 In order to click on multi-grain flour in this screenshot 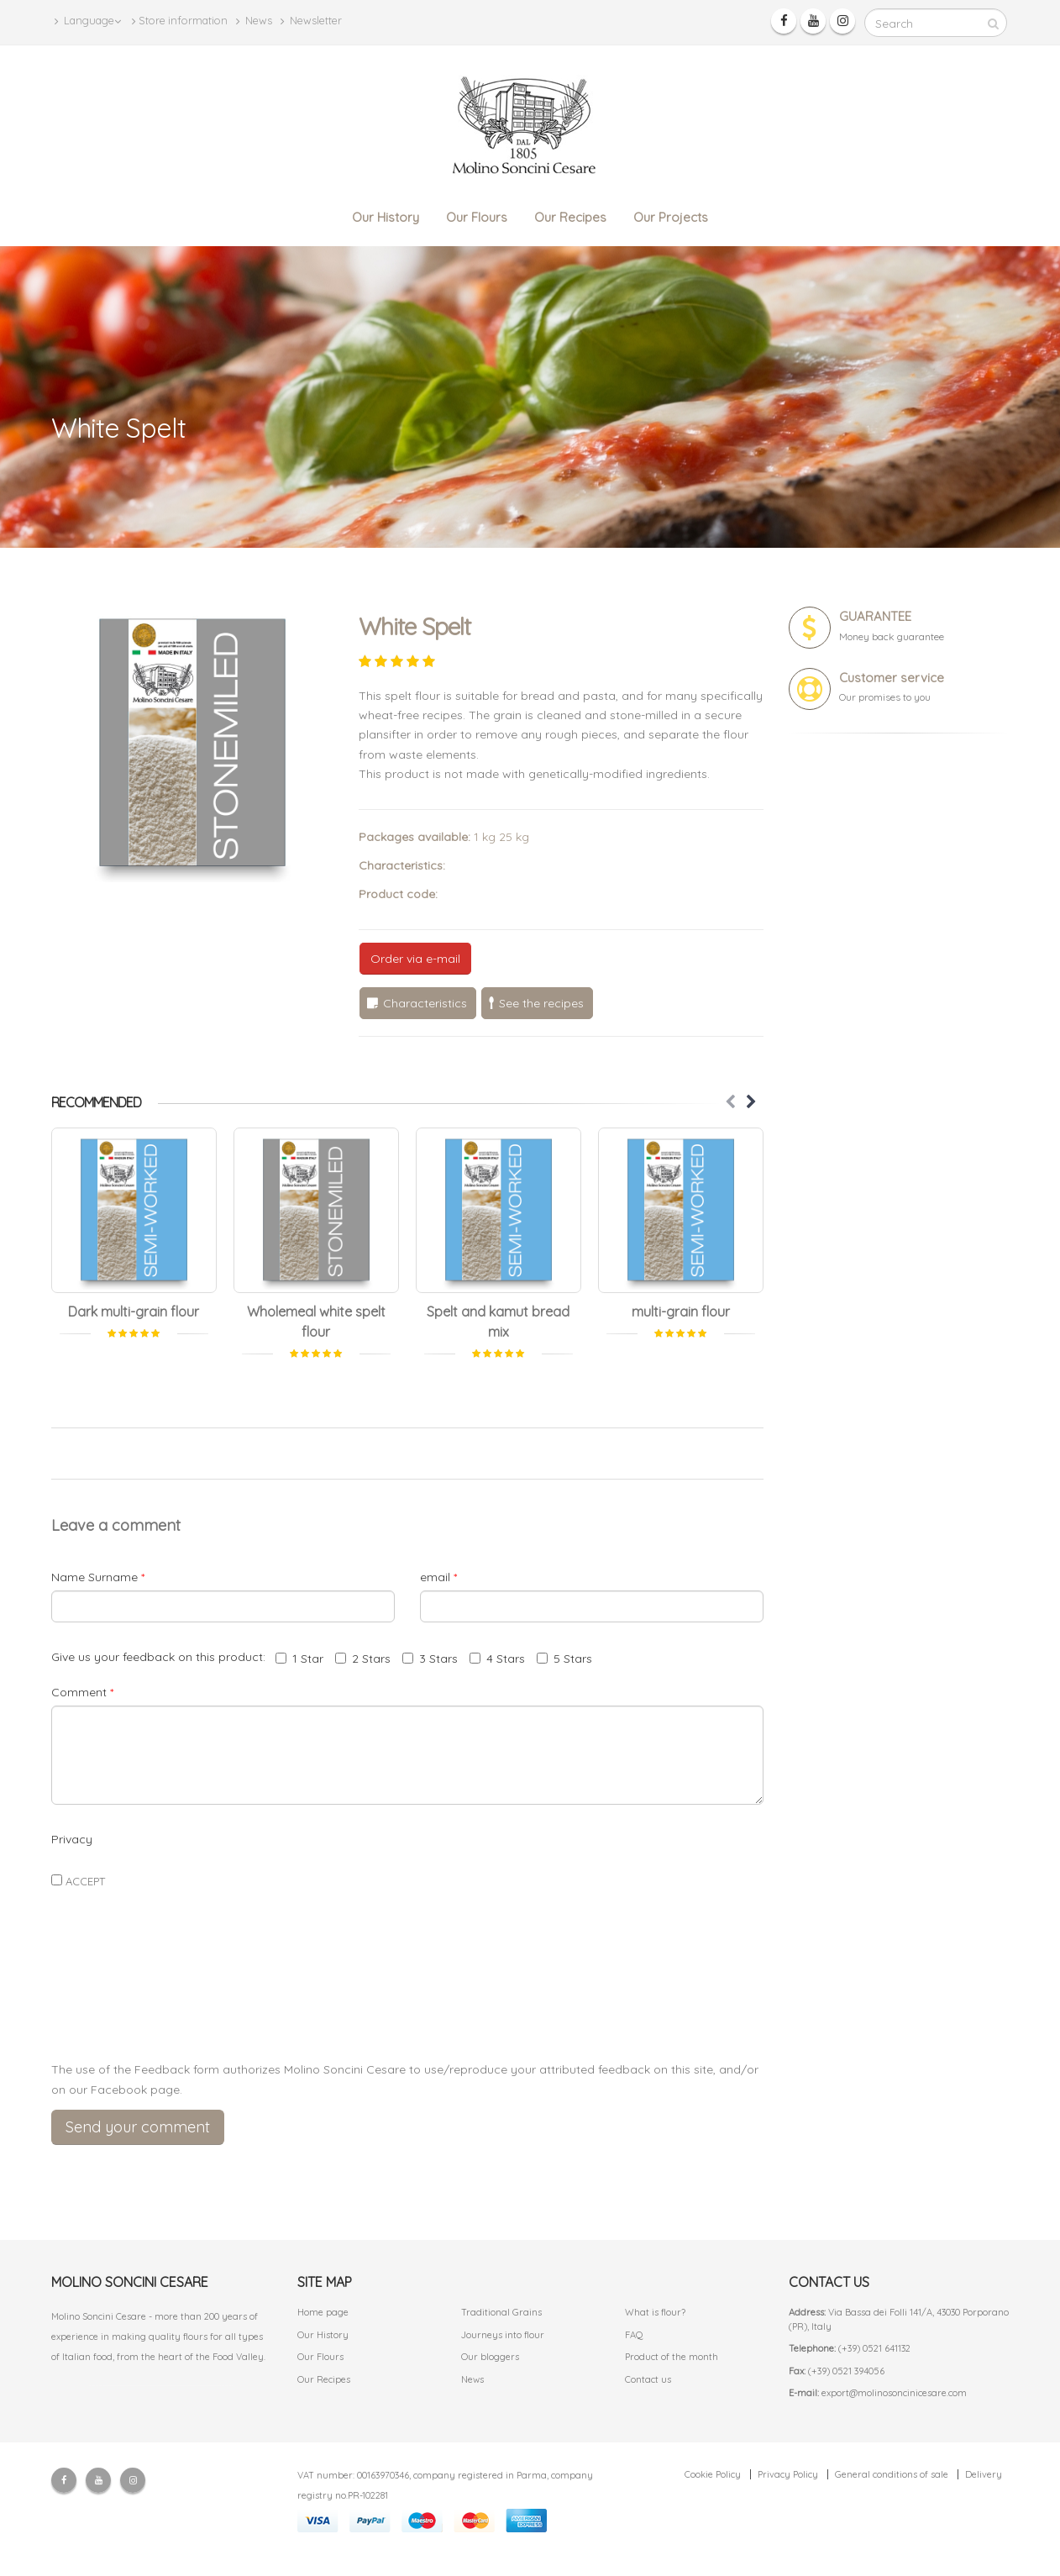, I will do `click(681, 1311)`.